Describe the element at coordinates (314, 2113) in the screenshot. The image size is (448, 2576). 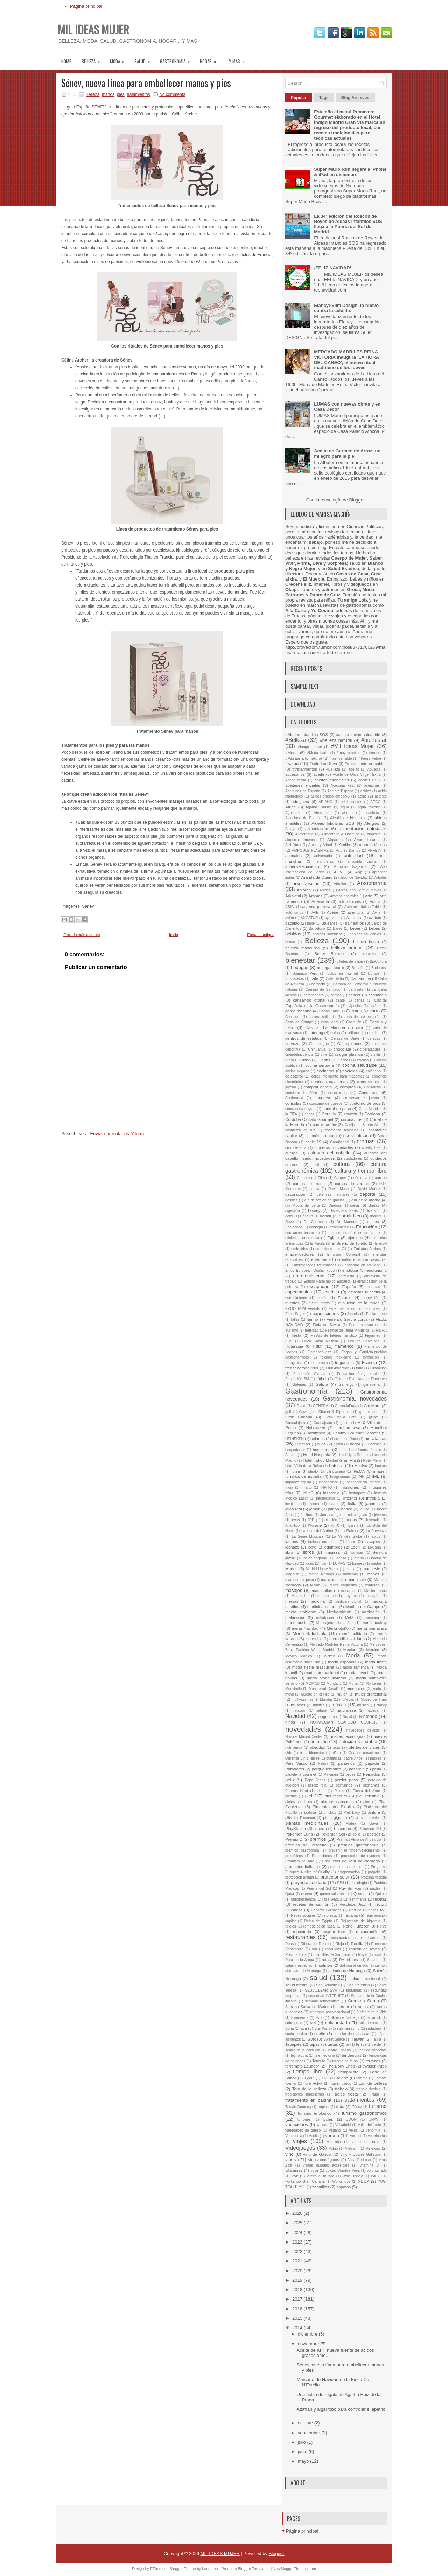
I see `turismo enológico` at that location.